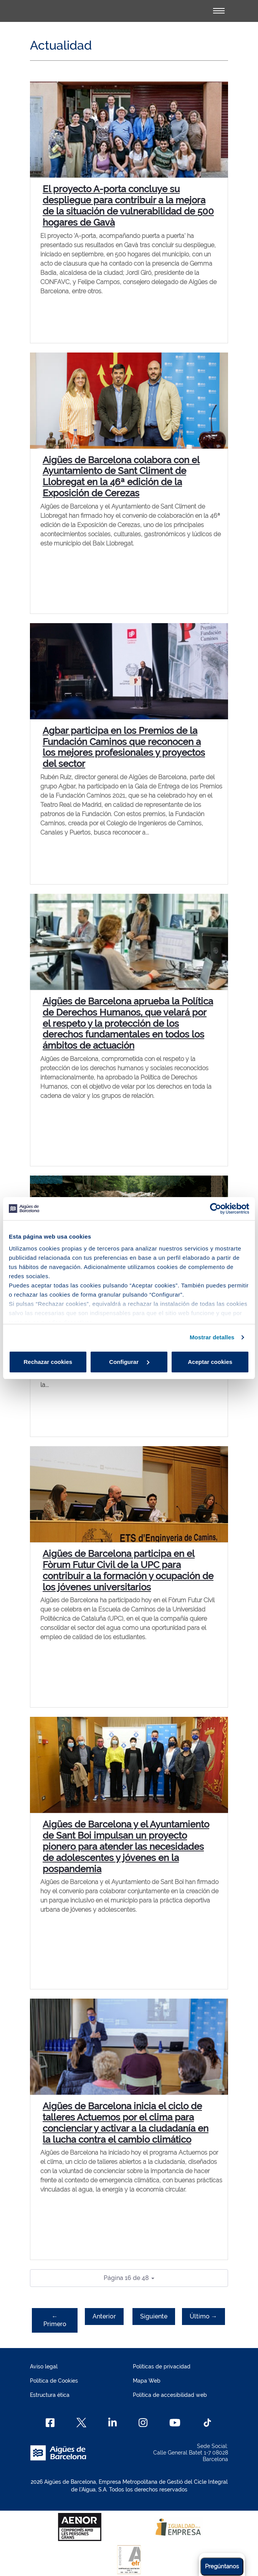  I want to click on Mostrar detalles, so click(212, 1337).